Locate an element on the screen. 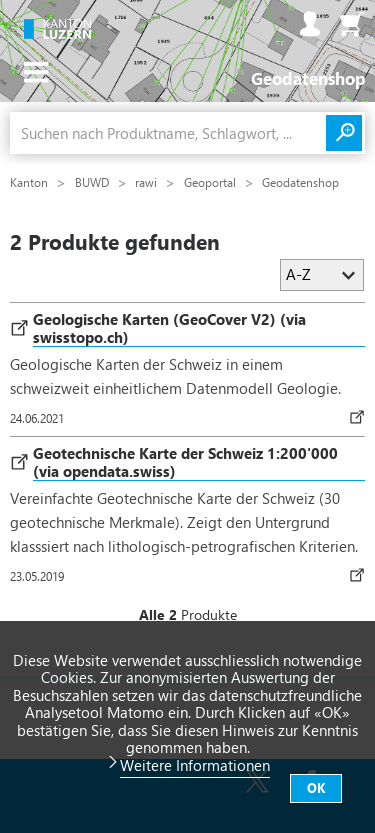  BUWD is located at coordinates (93, 182).